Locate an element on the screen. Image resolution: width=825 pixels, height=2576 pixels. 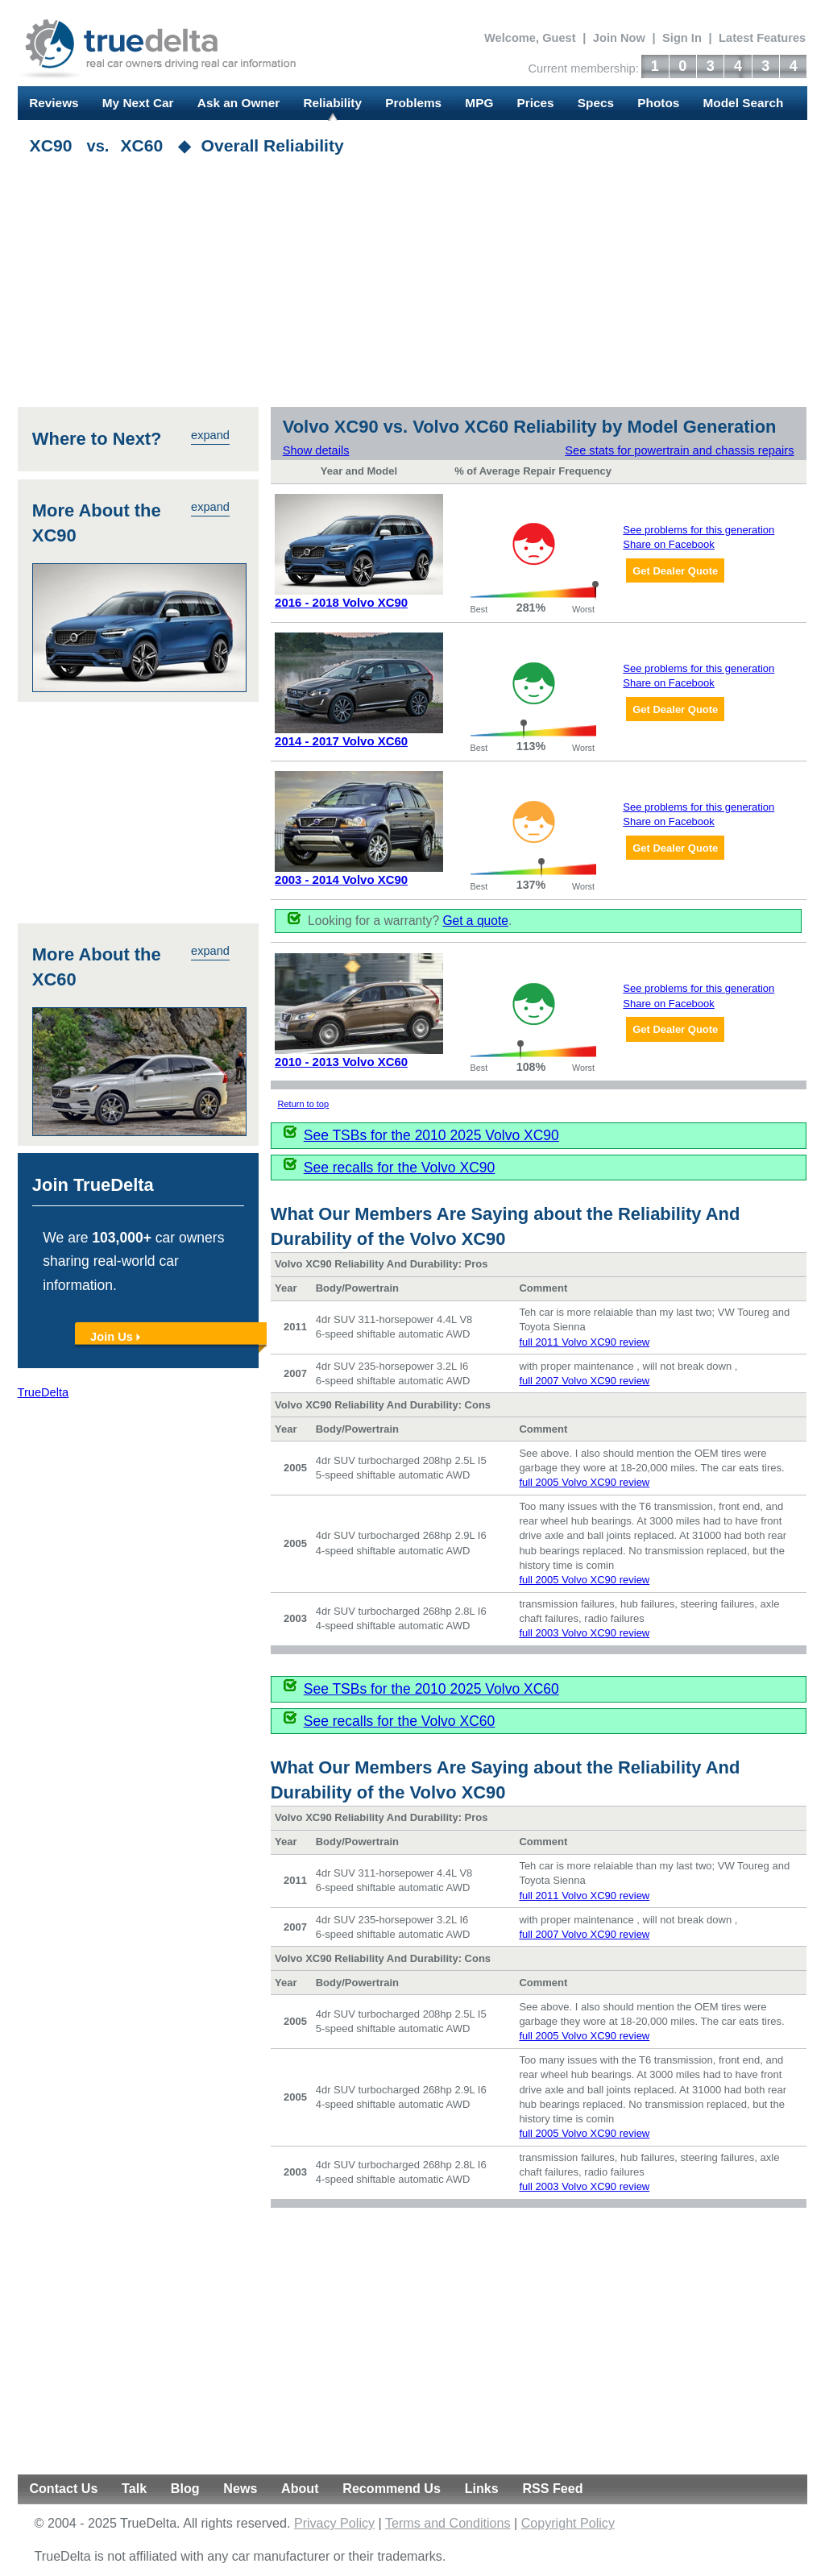
Share on Facebook is located at coordinates (669, 544).